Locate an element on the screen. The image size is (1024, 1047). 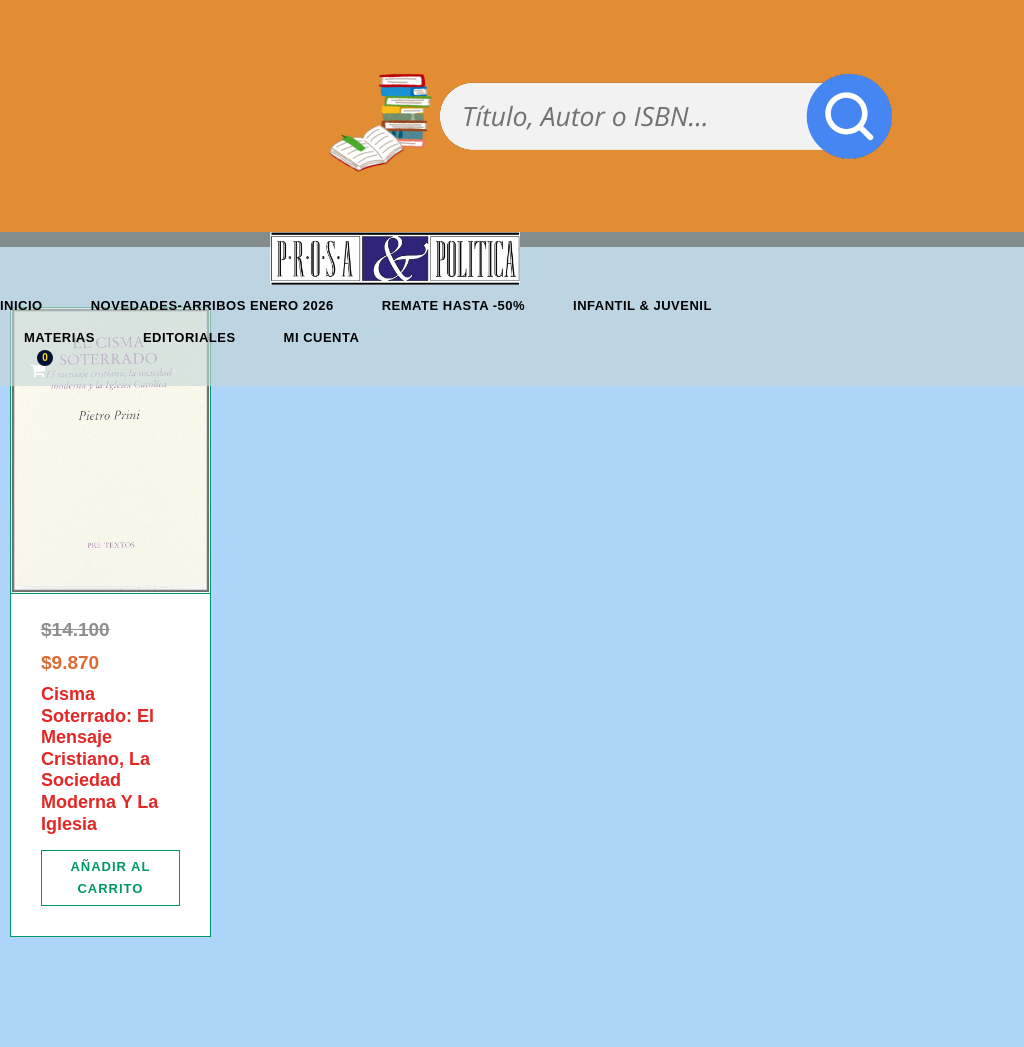
Editoriales is located at coordinates (189, 337).